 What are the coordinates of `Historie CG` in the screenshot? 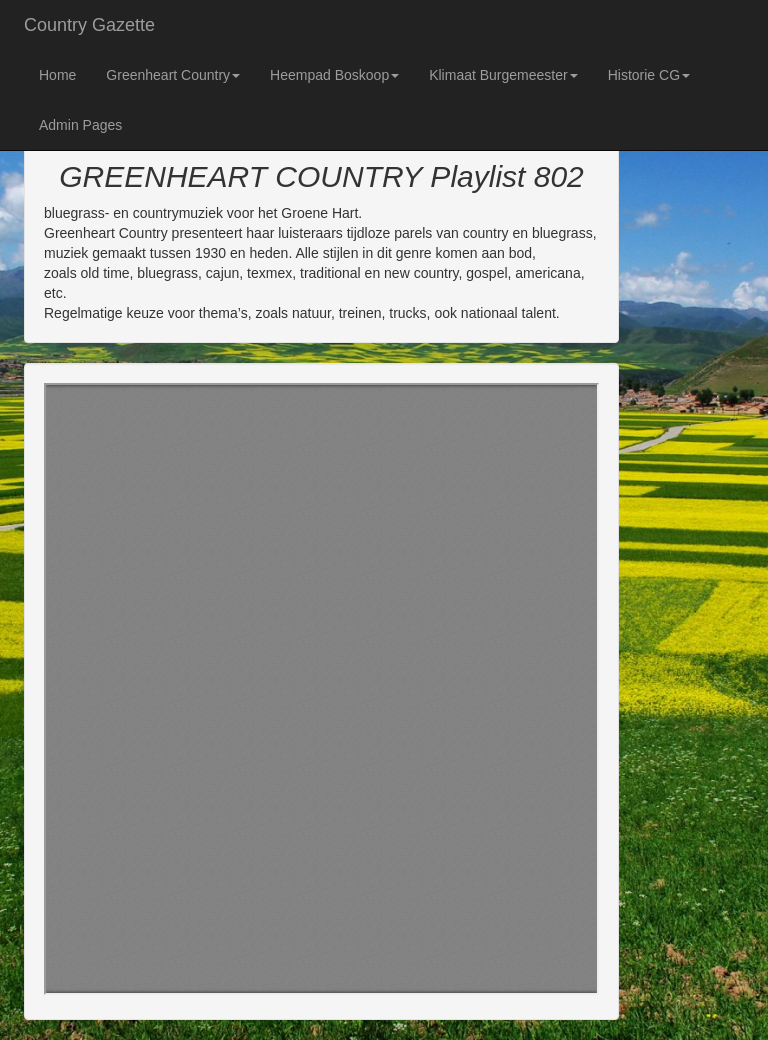 It's located at (649, 75).